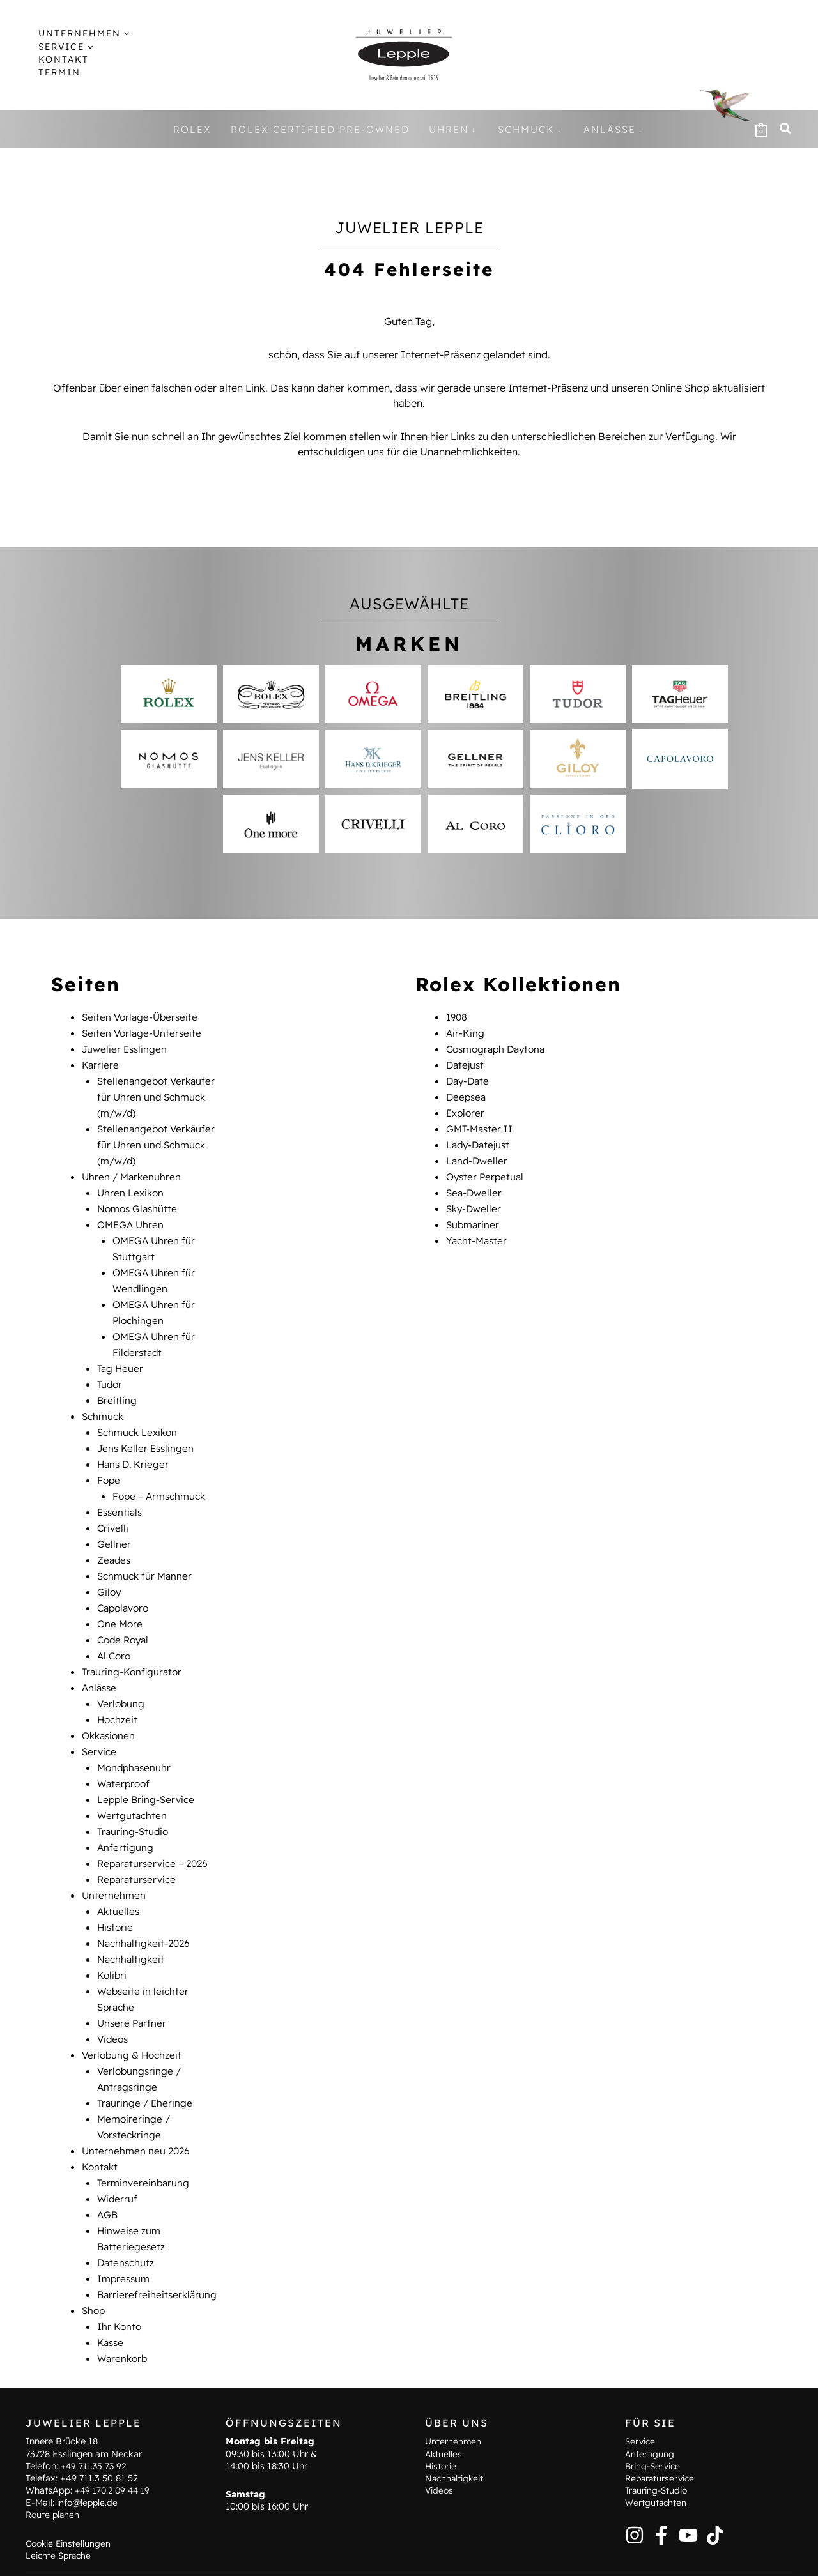 This screenshot has width=818, height=2576. Describe the element at coordinates (54, 2481) in the screenshot. I see `Route planen` at that location.